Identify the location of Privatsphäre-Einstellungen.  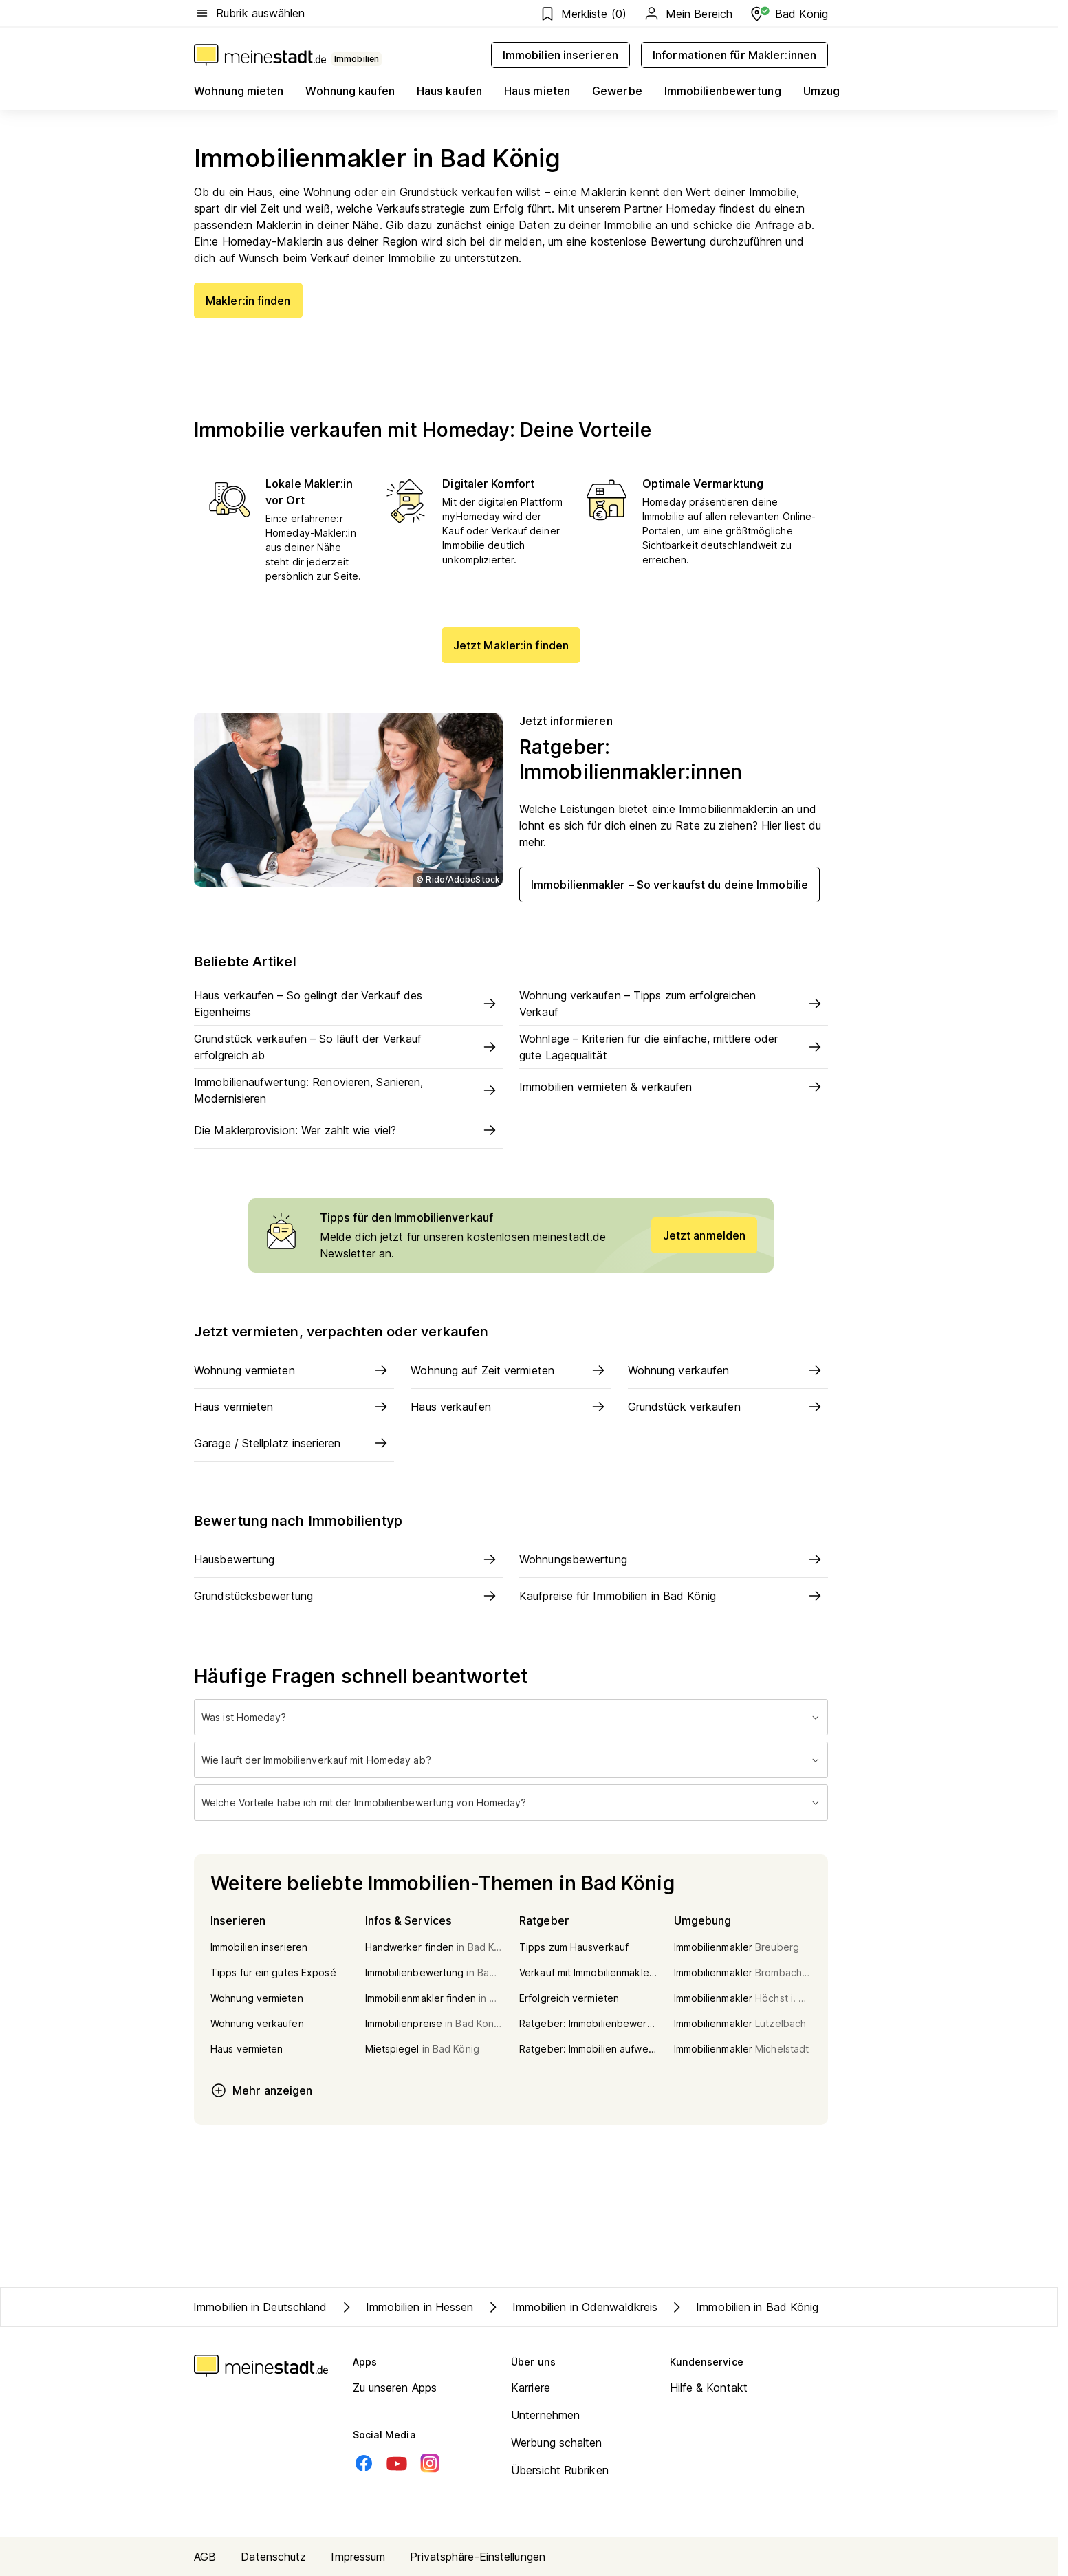
(477, 2557).